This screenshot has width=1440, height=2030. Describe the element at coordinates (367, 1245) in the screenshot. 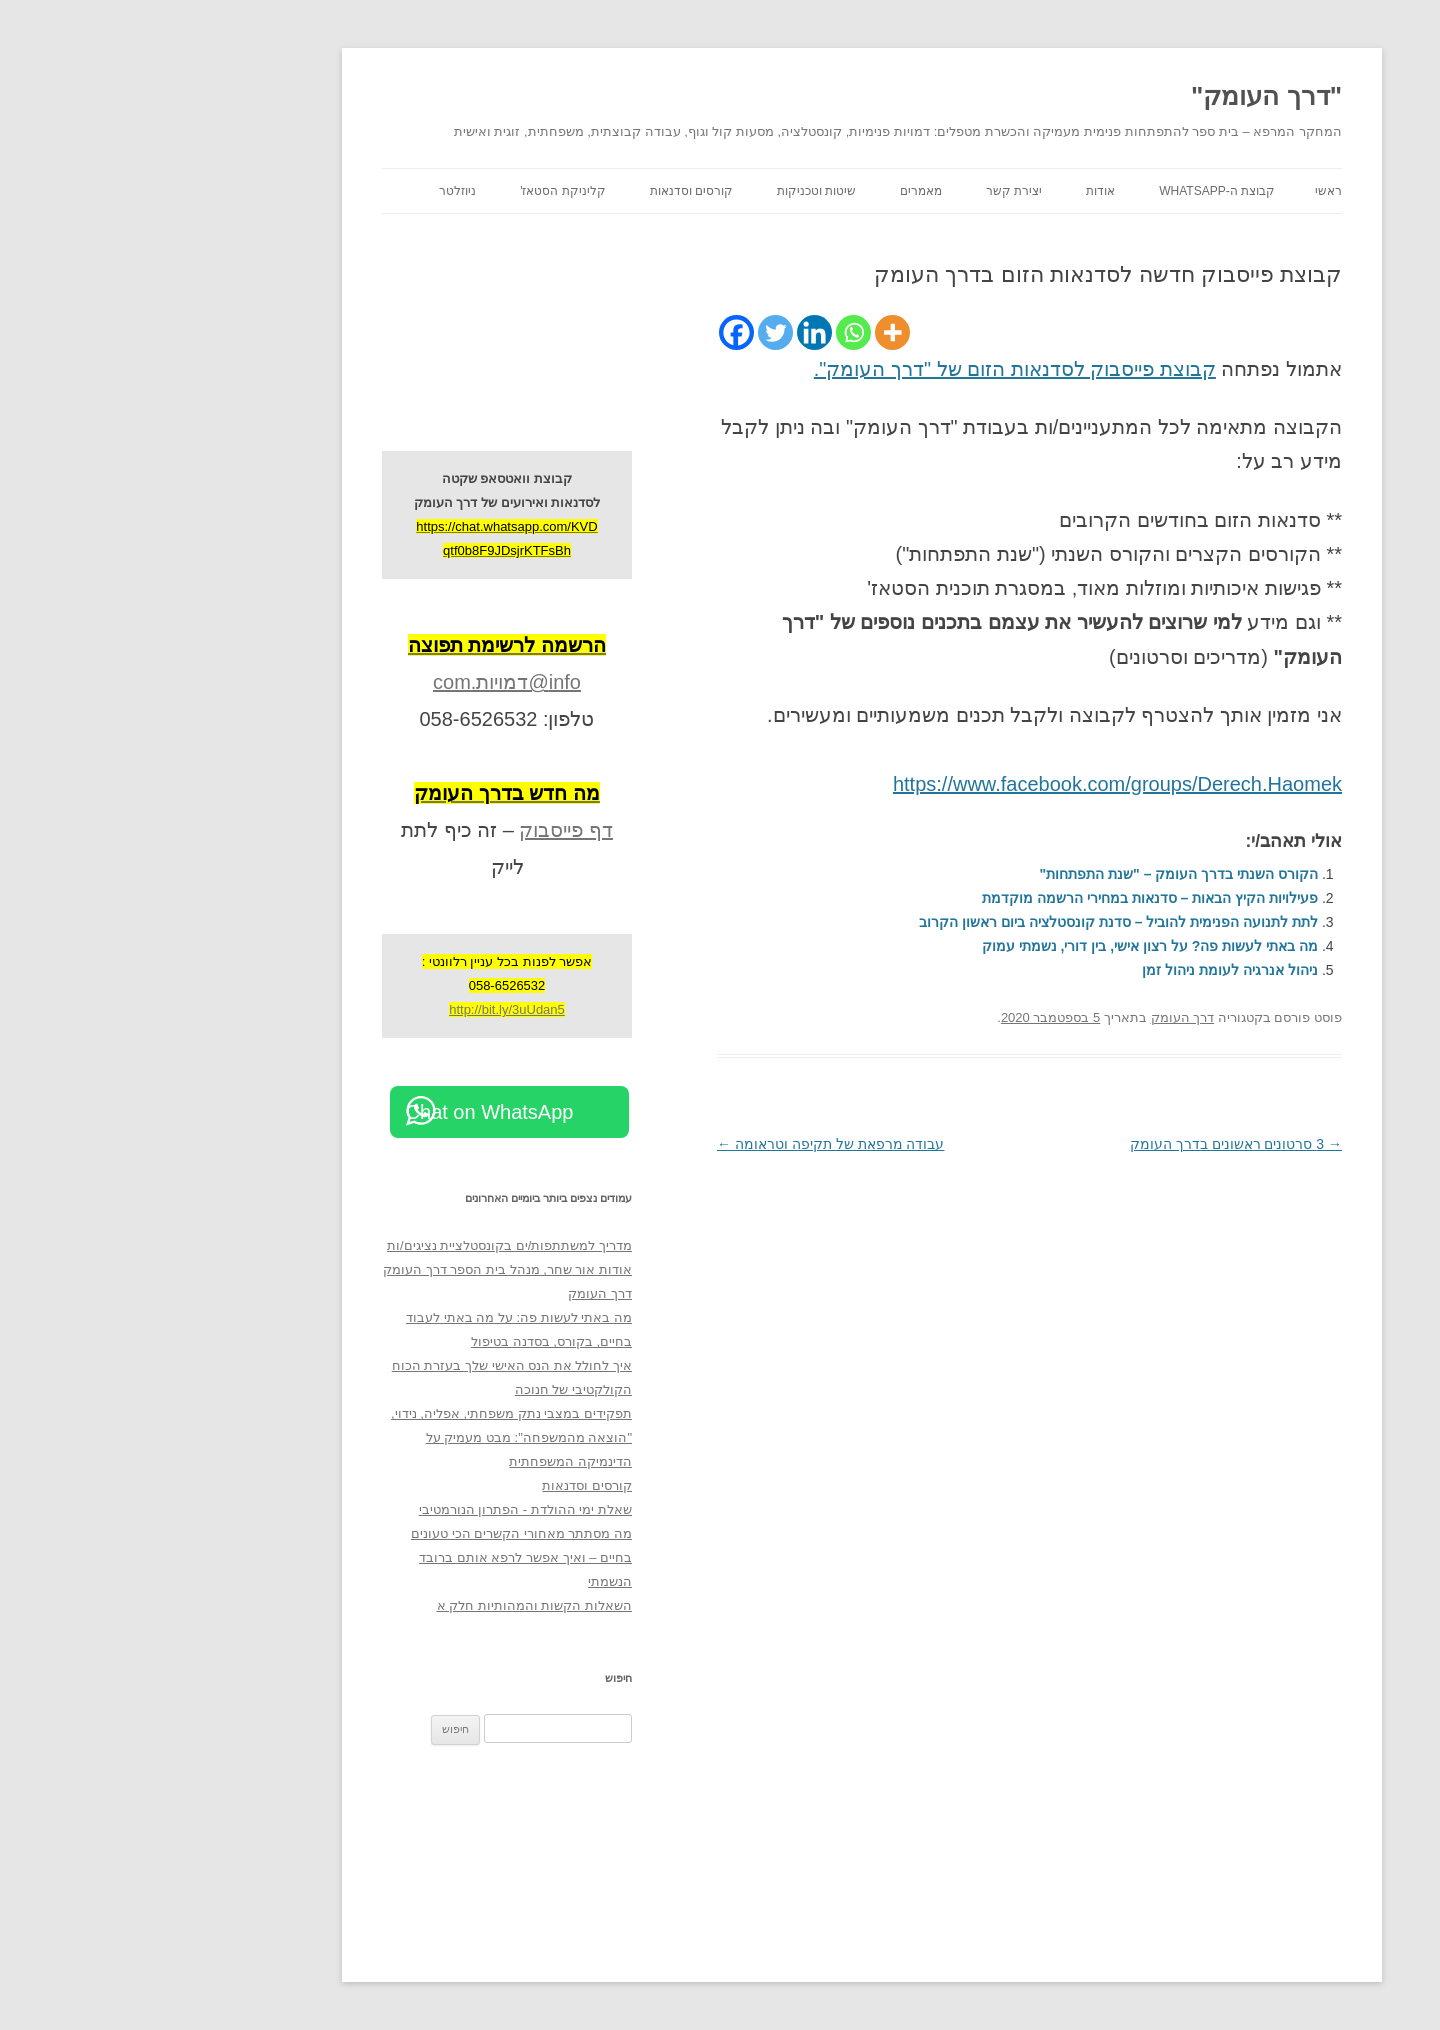

I see `מדריך למשתתפות/ים בקונסטלציית נציגים/ות` at that location.